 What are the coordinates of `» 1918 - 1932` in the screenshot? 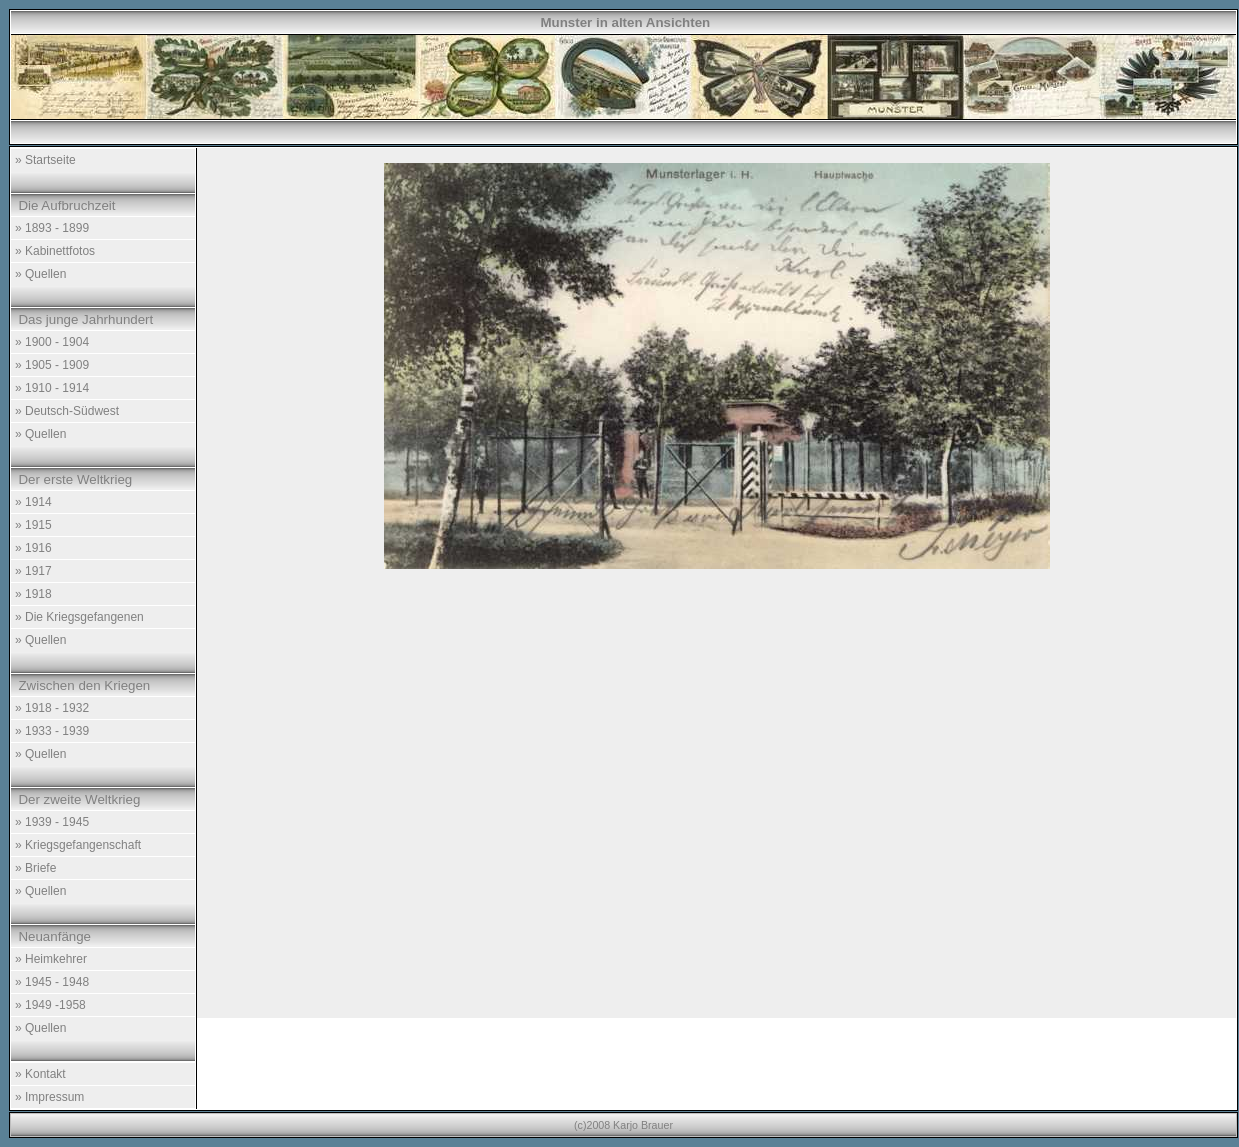 It's located at (52, 708).